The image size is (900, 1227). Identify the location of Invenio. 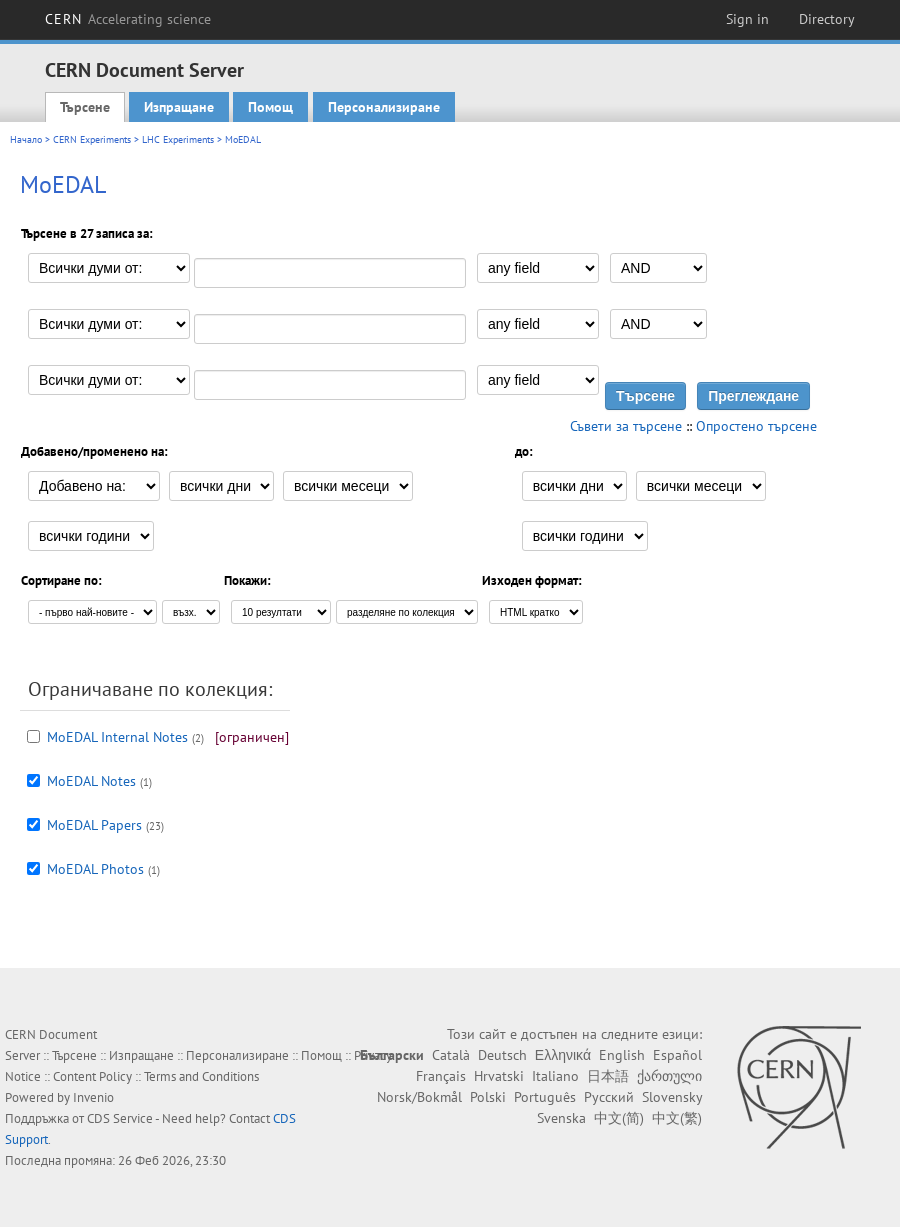
(93, 1097).